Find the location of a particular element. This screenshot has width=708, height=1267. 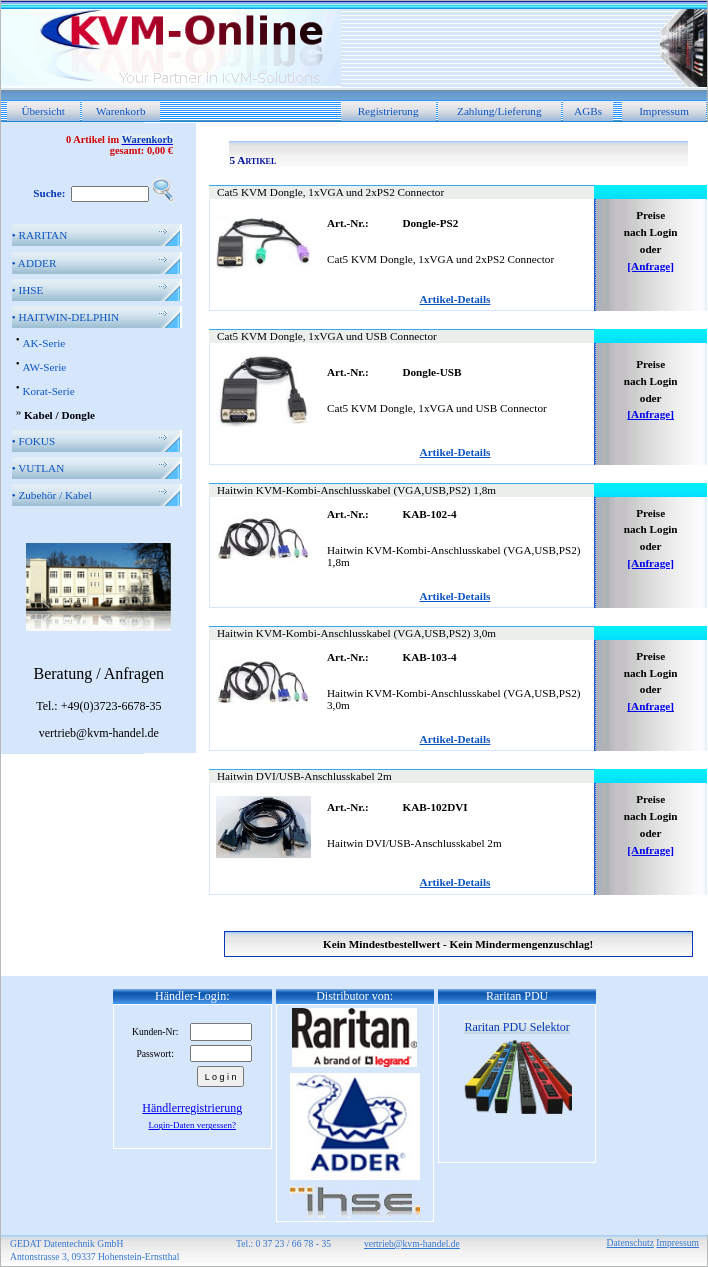

Raritan PDU Selektor is located at coordinates (516, 1027).